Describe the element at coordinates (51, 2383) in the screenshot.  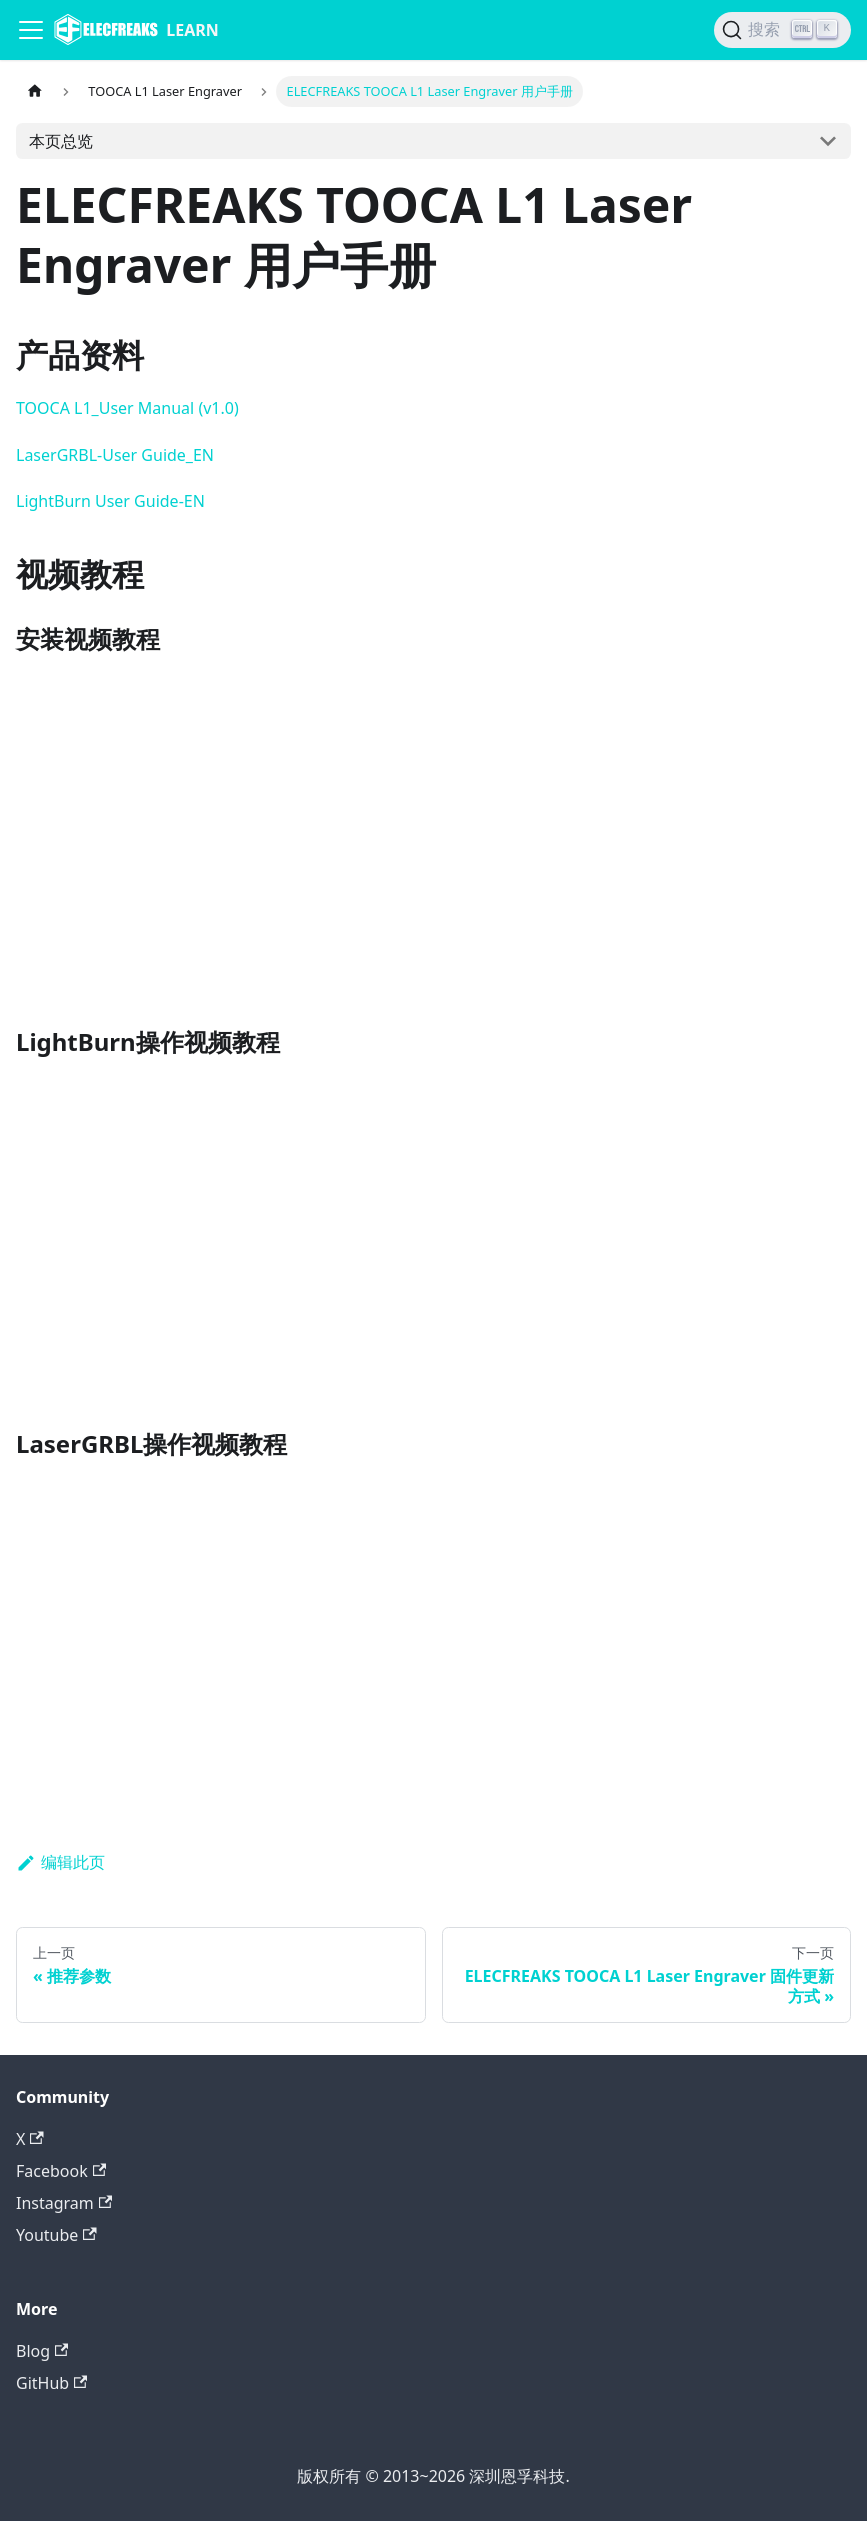
I see `GitHub` at that location.